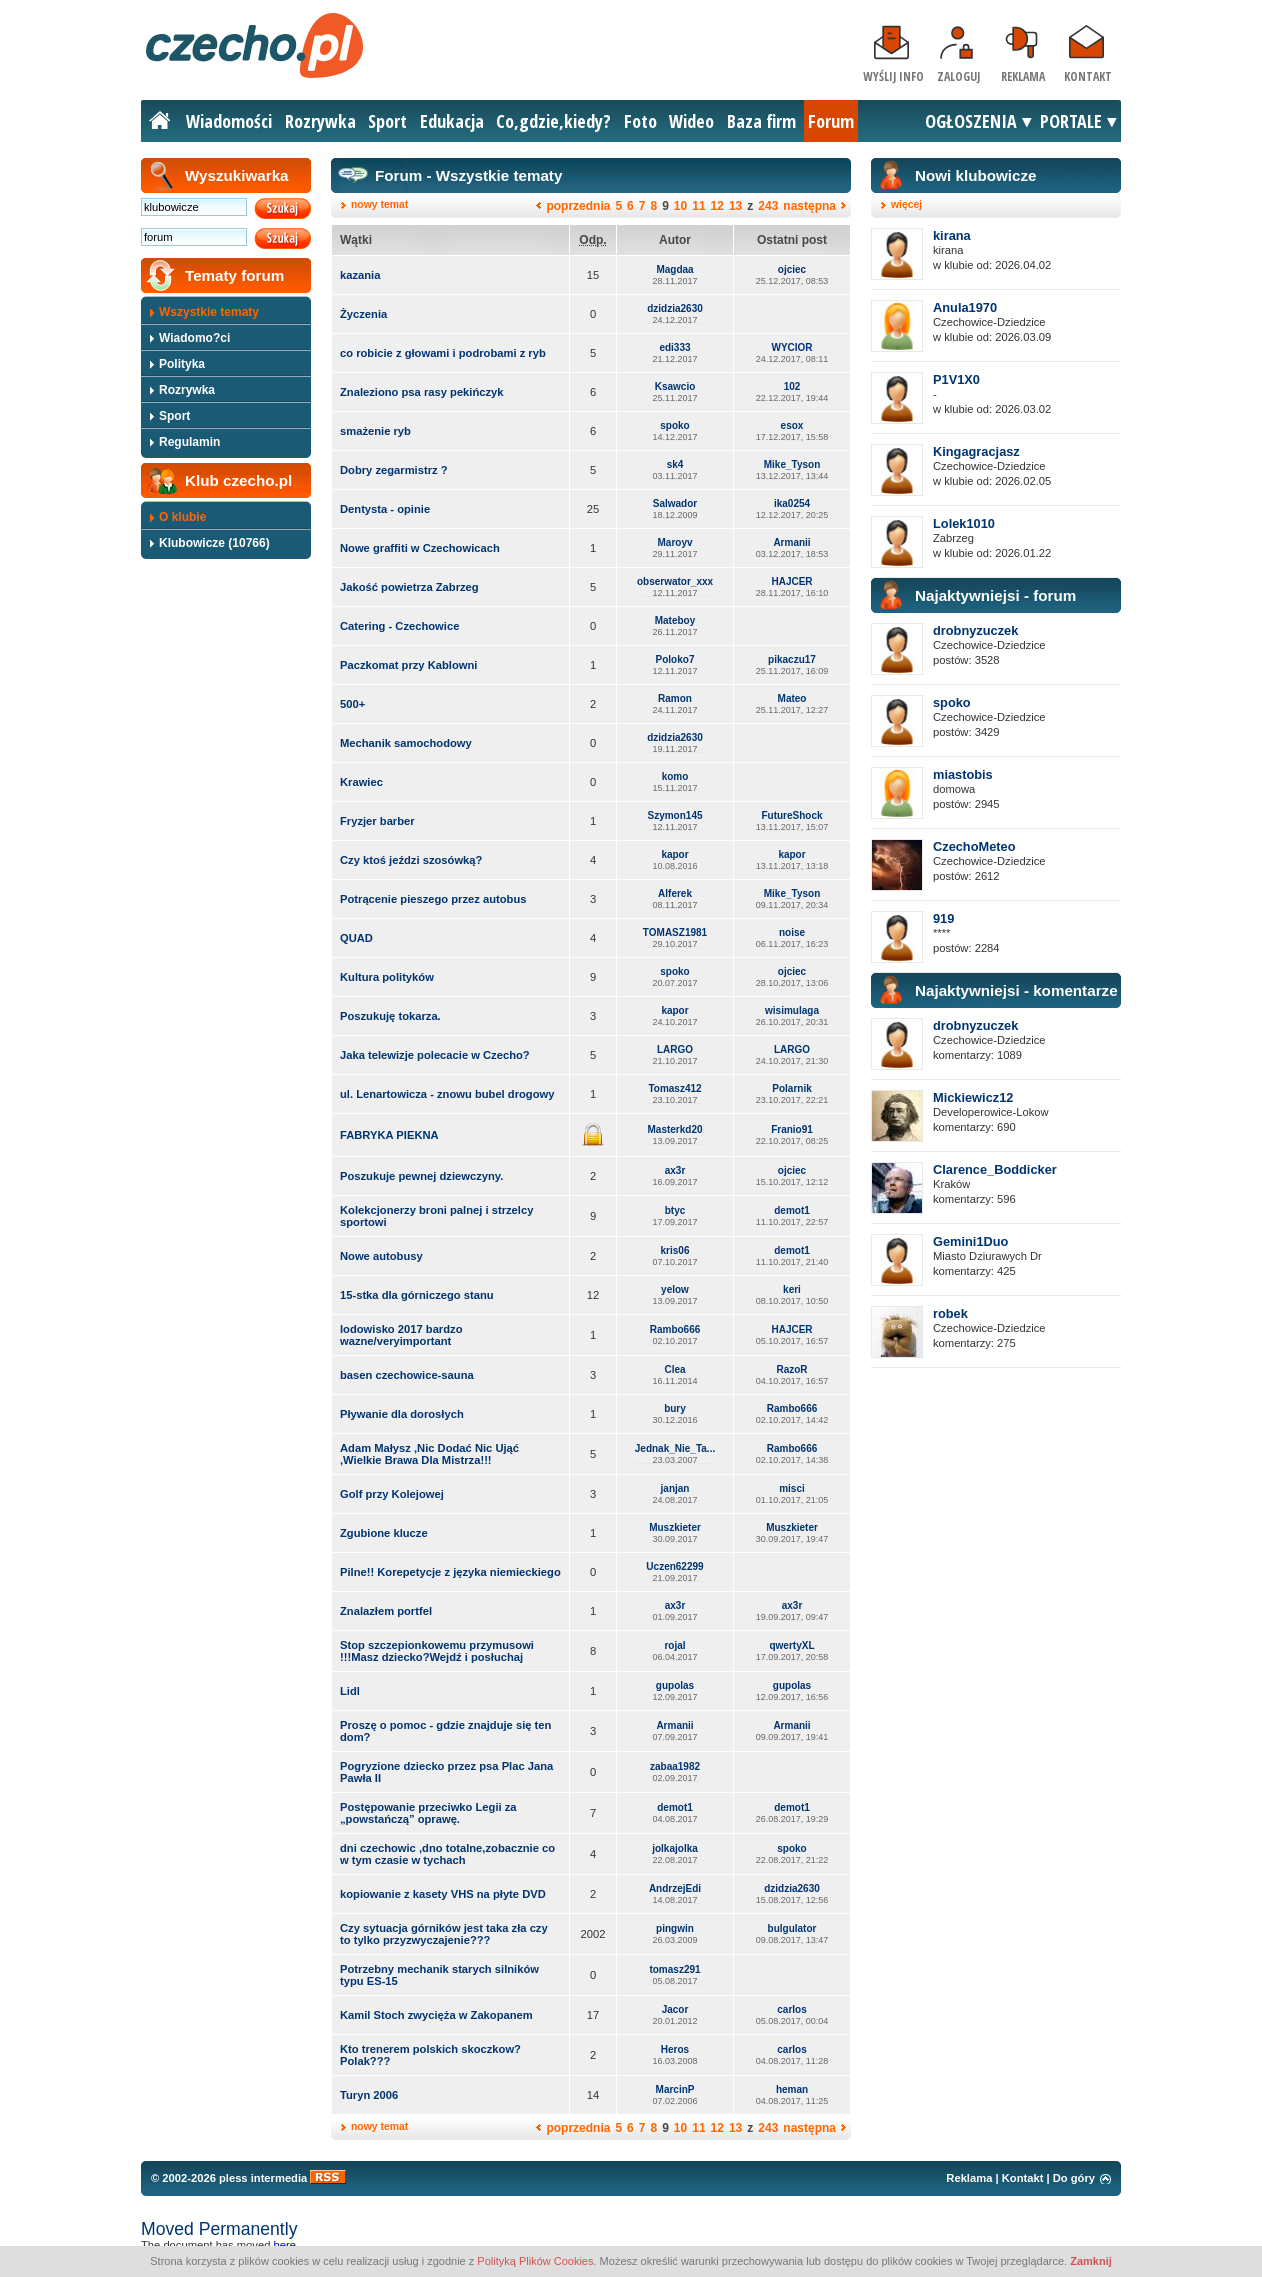 This screenshot has height=2277, width=1262. I want to click on FABRYKA PIEKNA, so click(389, 1135).